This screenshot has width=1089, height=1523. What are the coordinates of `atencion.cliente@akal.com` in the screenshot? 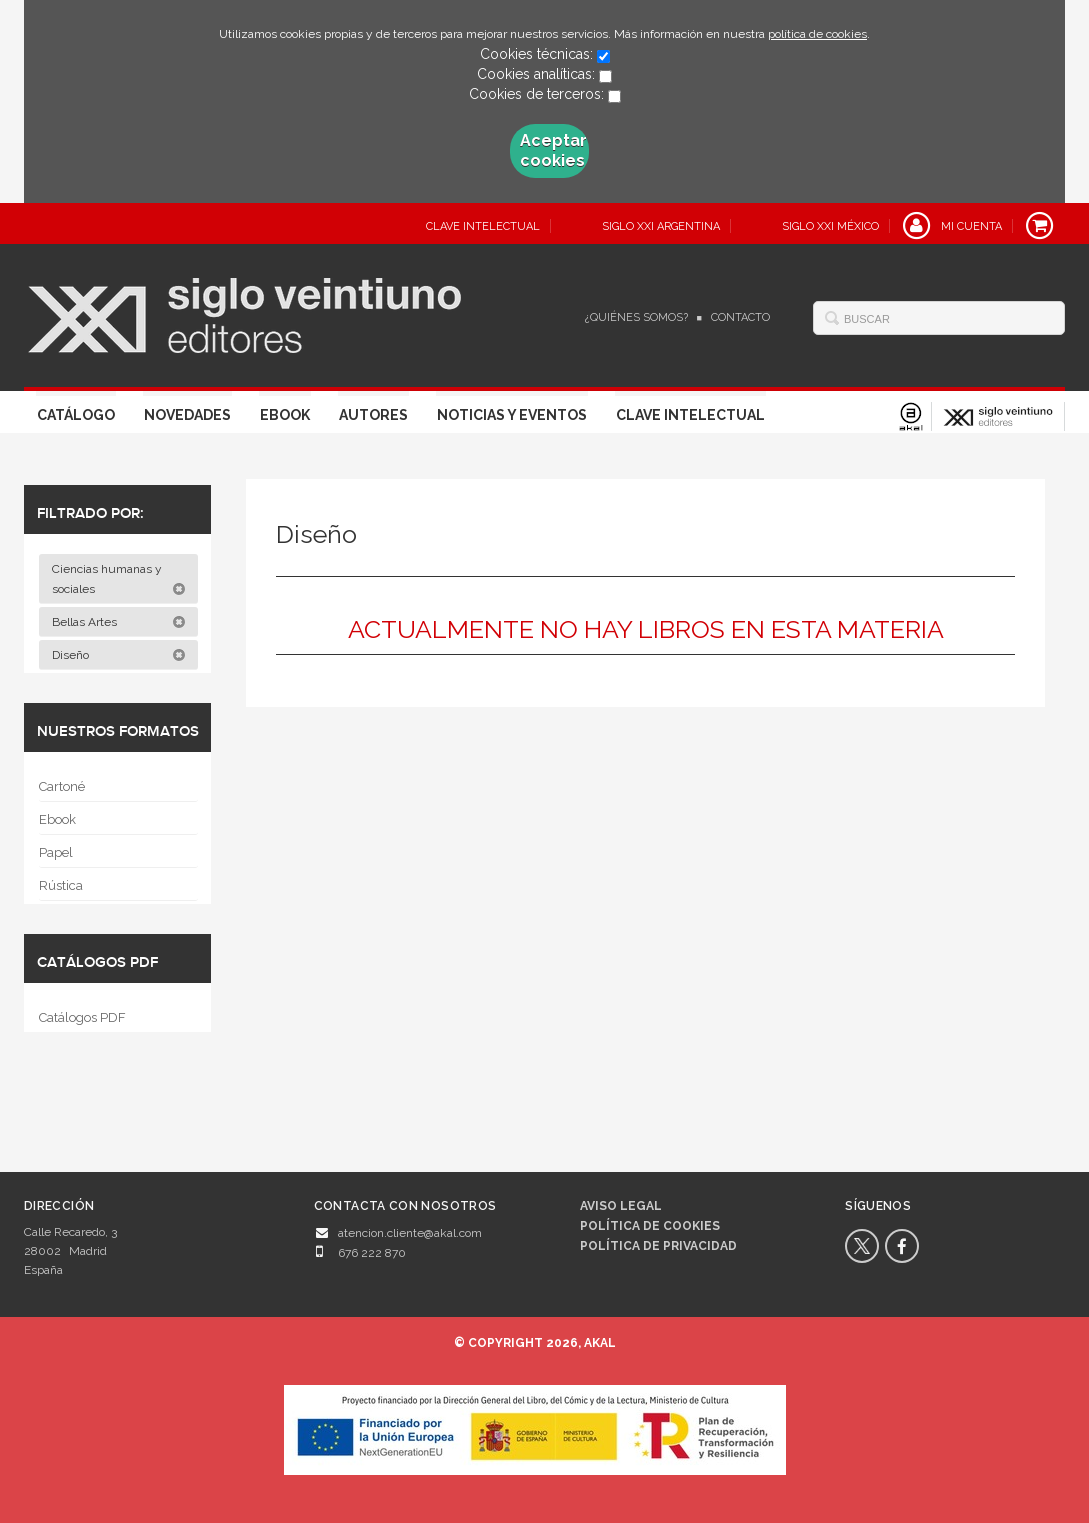 It's located at (410, 1233).